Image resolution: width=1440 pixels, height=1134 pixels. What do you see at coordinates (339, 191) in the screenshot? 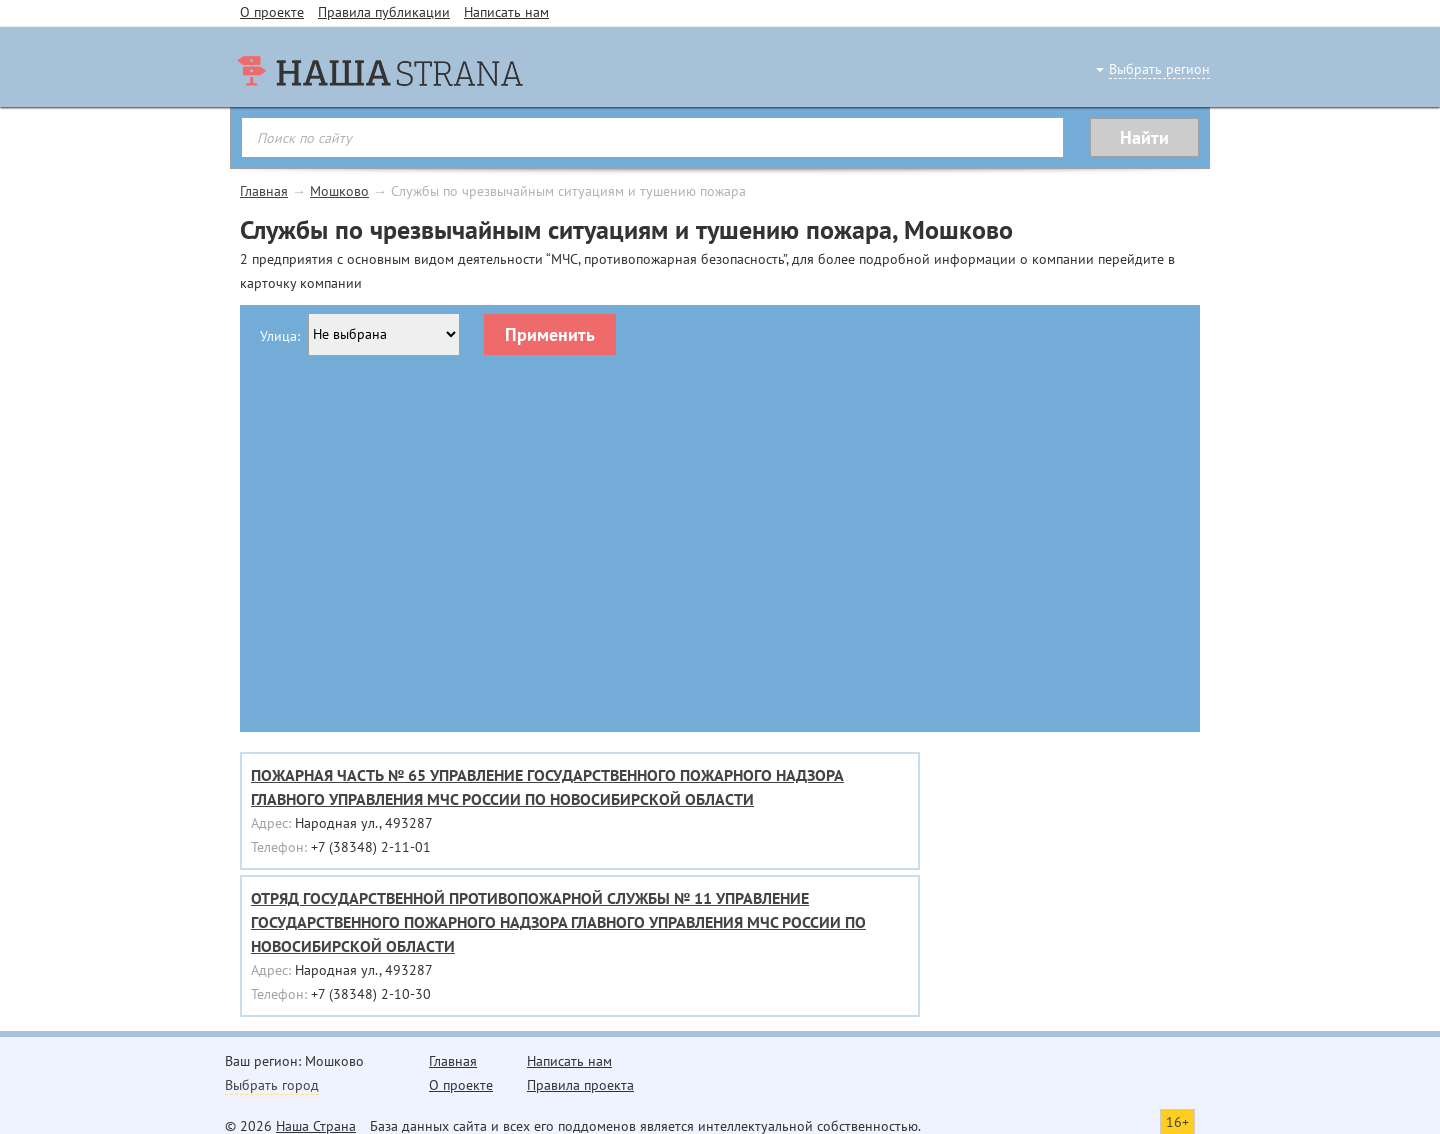
I see `Мошково` at bounding box center [339, 191].